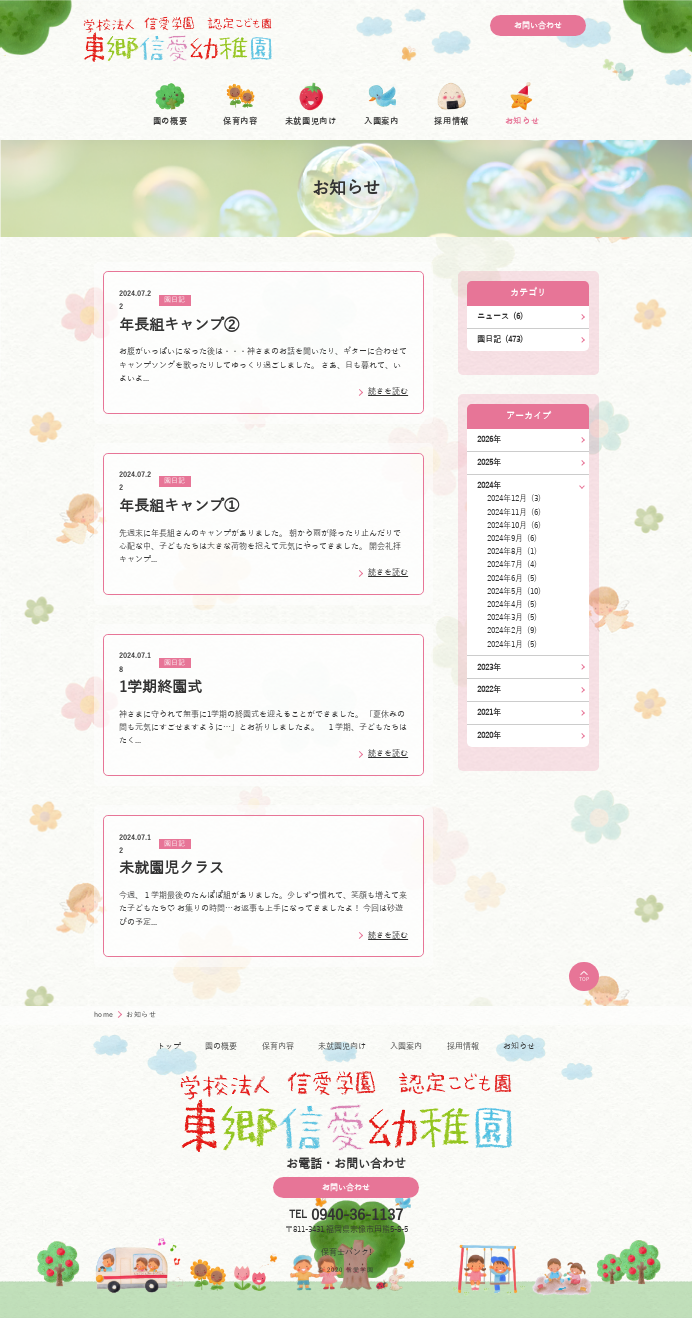 This screenshot has width=692, height=1318. What do you see at coordinates (105, 1015) in the screenshot?
I see `home` at bounding box center [105, 1015].